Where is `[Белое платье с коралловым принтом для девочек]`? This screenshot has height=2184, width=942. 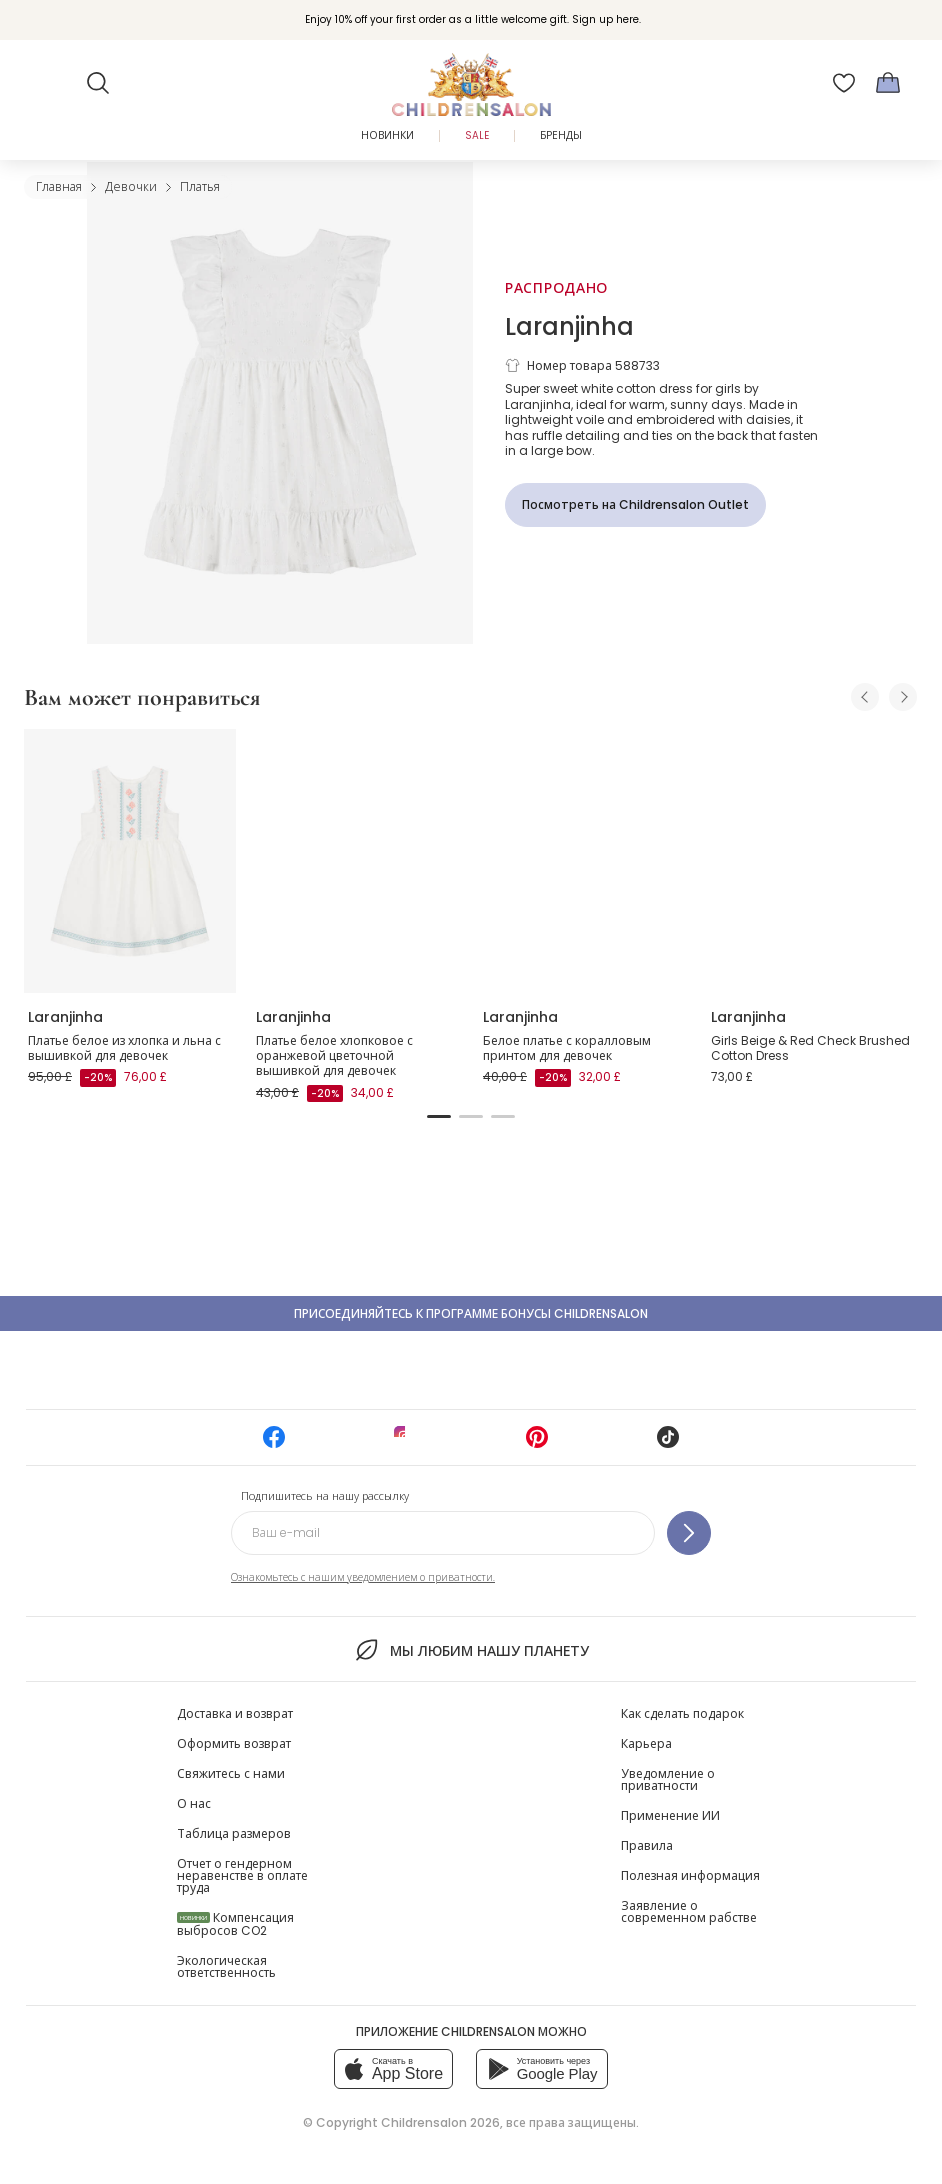 [Белое платье с коралловым принтом для девочек] is located at coordinates (585, 861).